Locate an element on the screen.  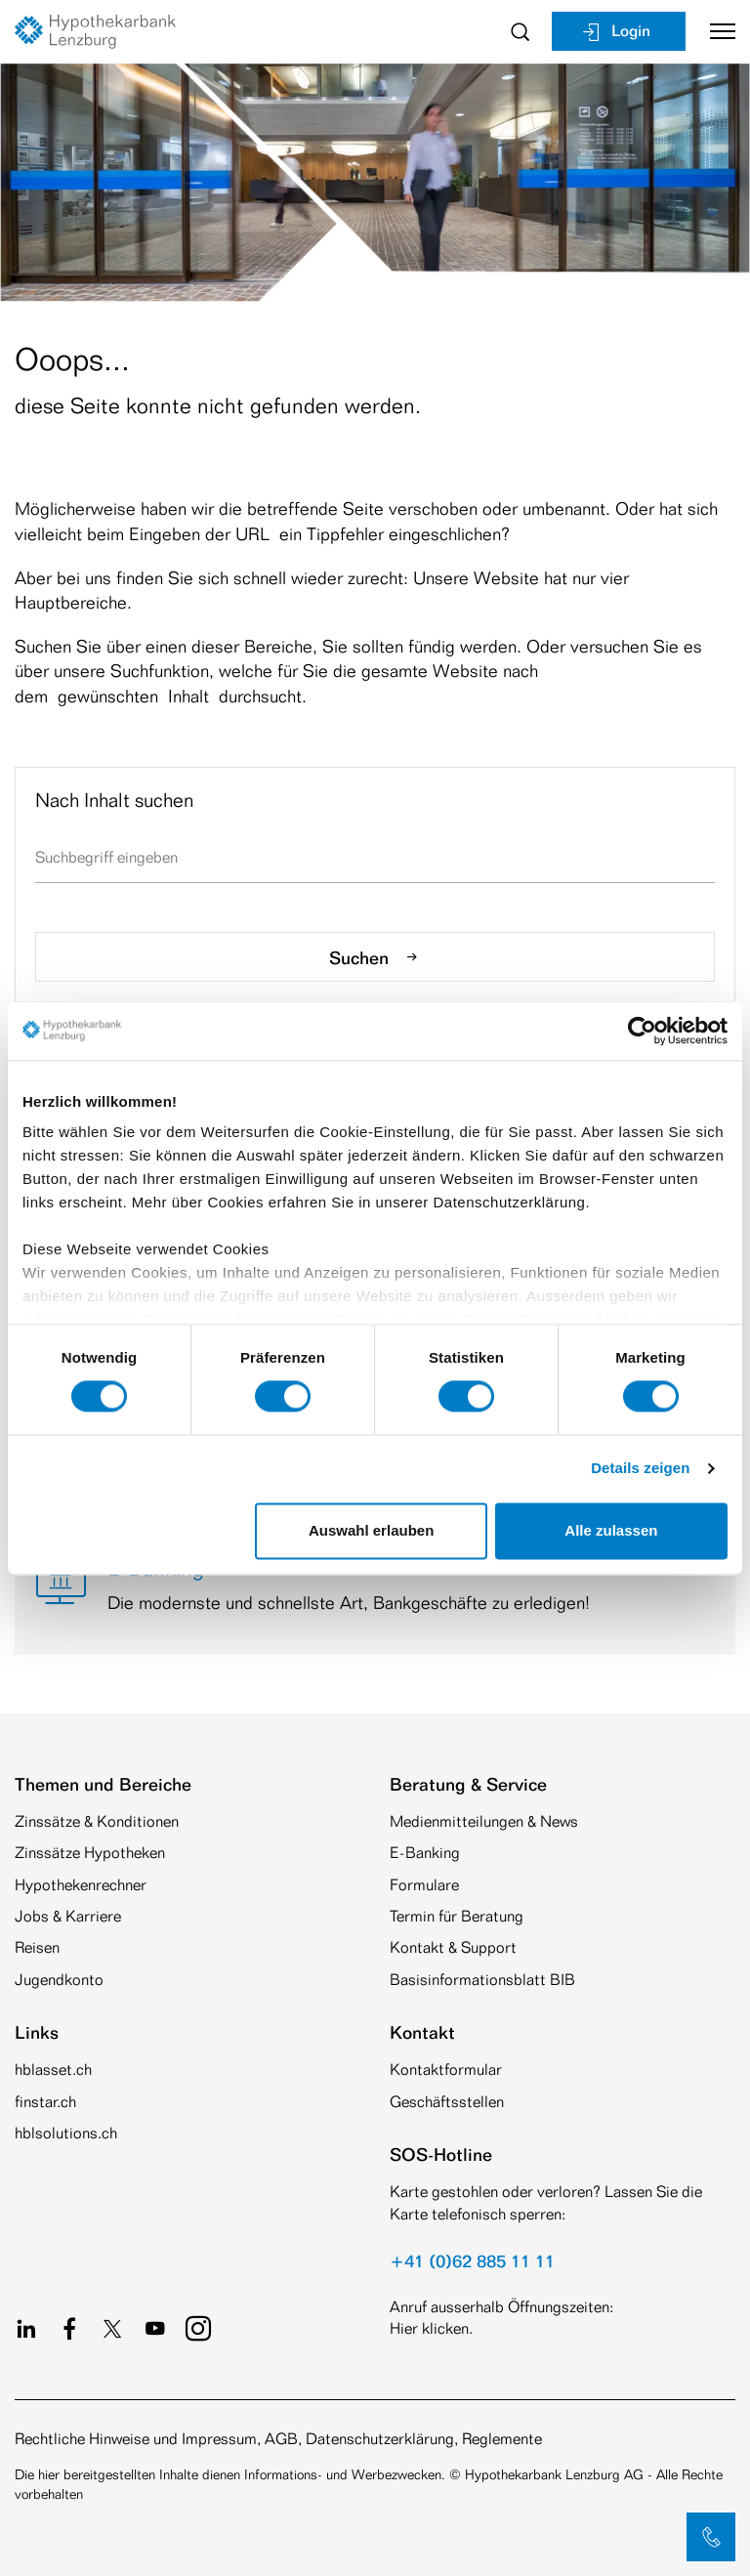
hblsolutions.ch is located at coordinates (66, 2133).